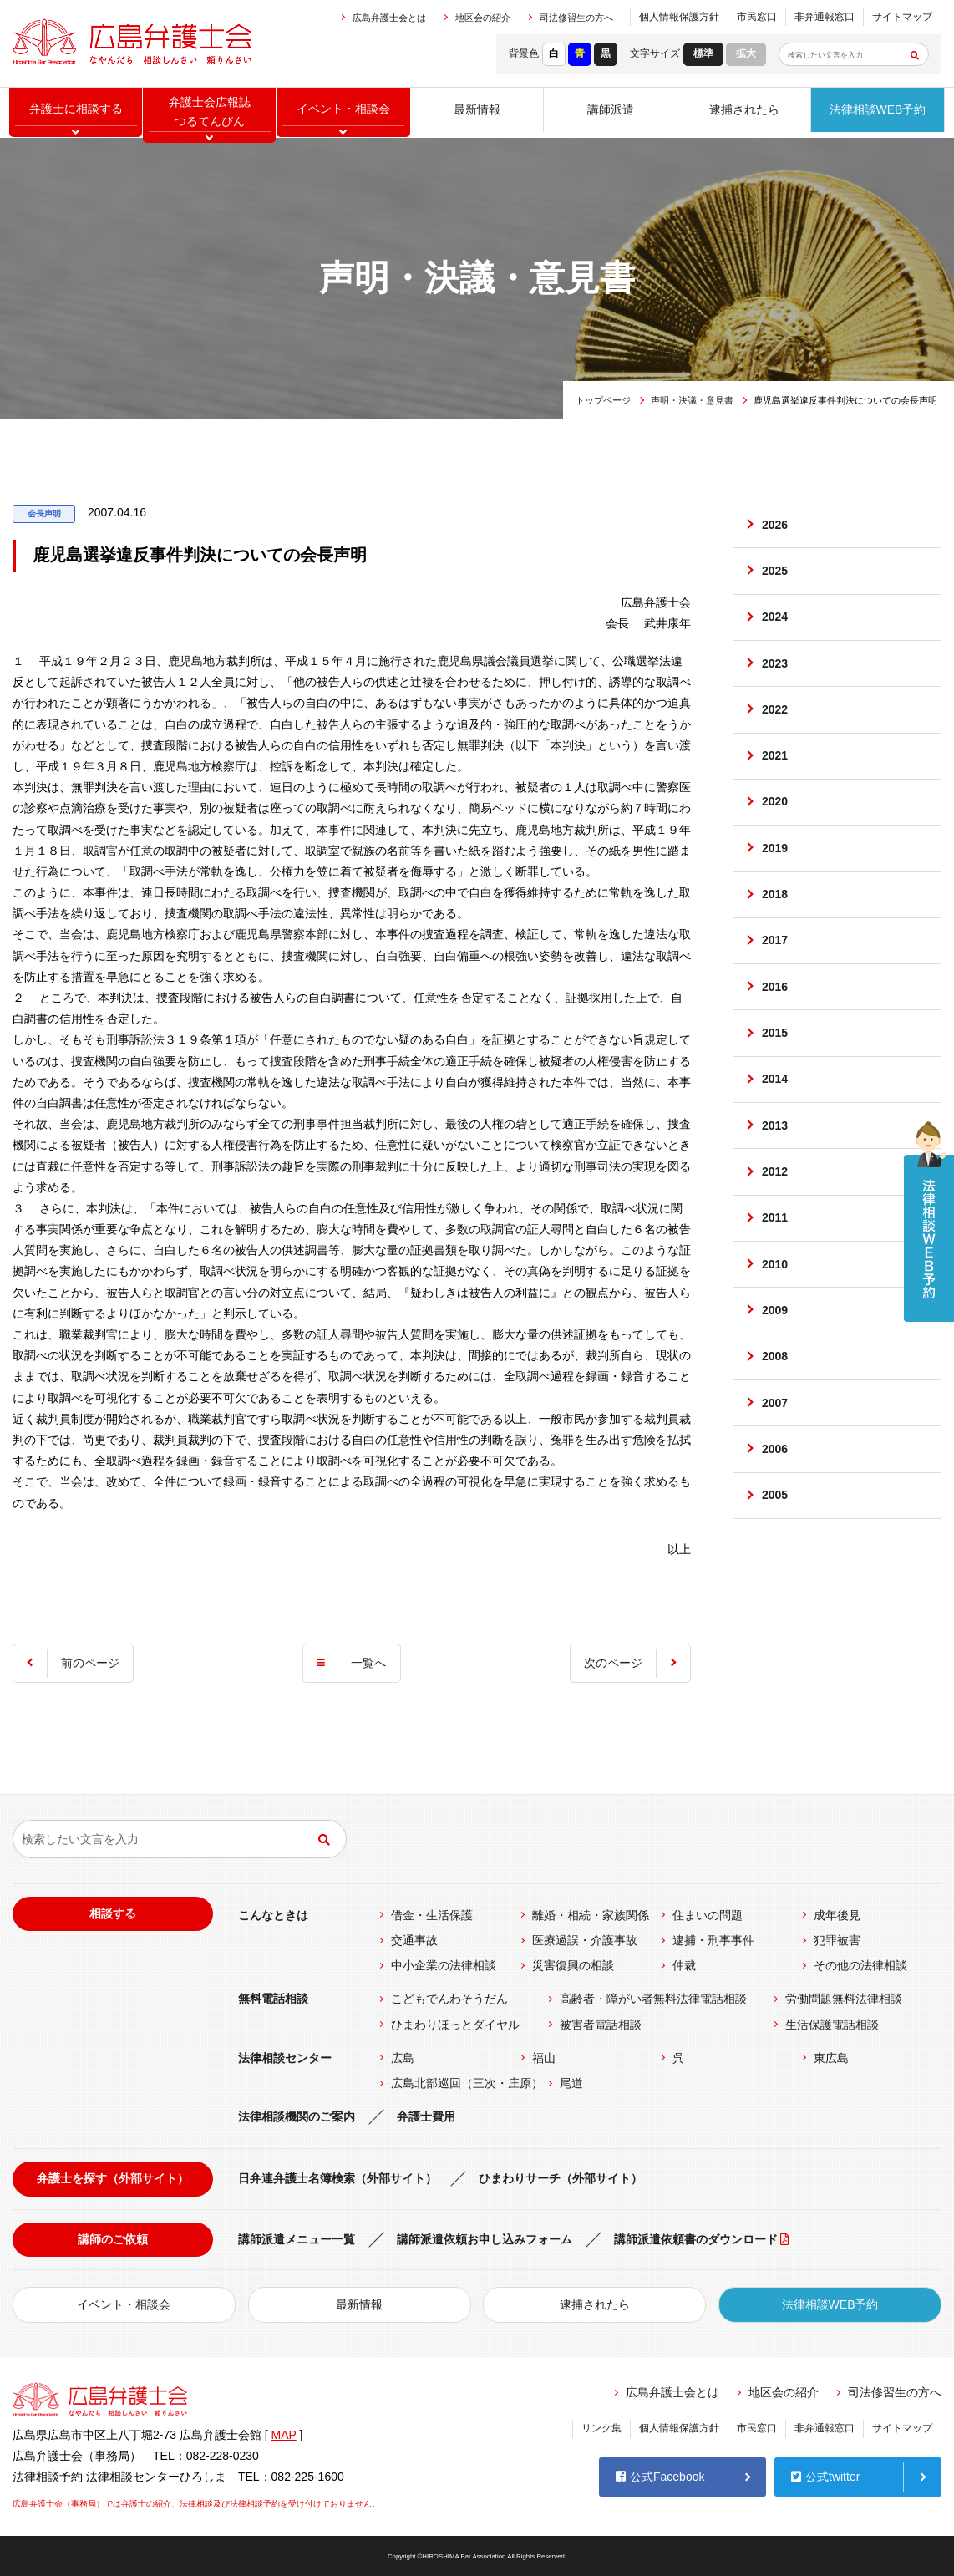  What do you see at coordinates (776, 1432) in the screenshot?
I see `2008` at bounding box center [776, 1432].